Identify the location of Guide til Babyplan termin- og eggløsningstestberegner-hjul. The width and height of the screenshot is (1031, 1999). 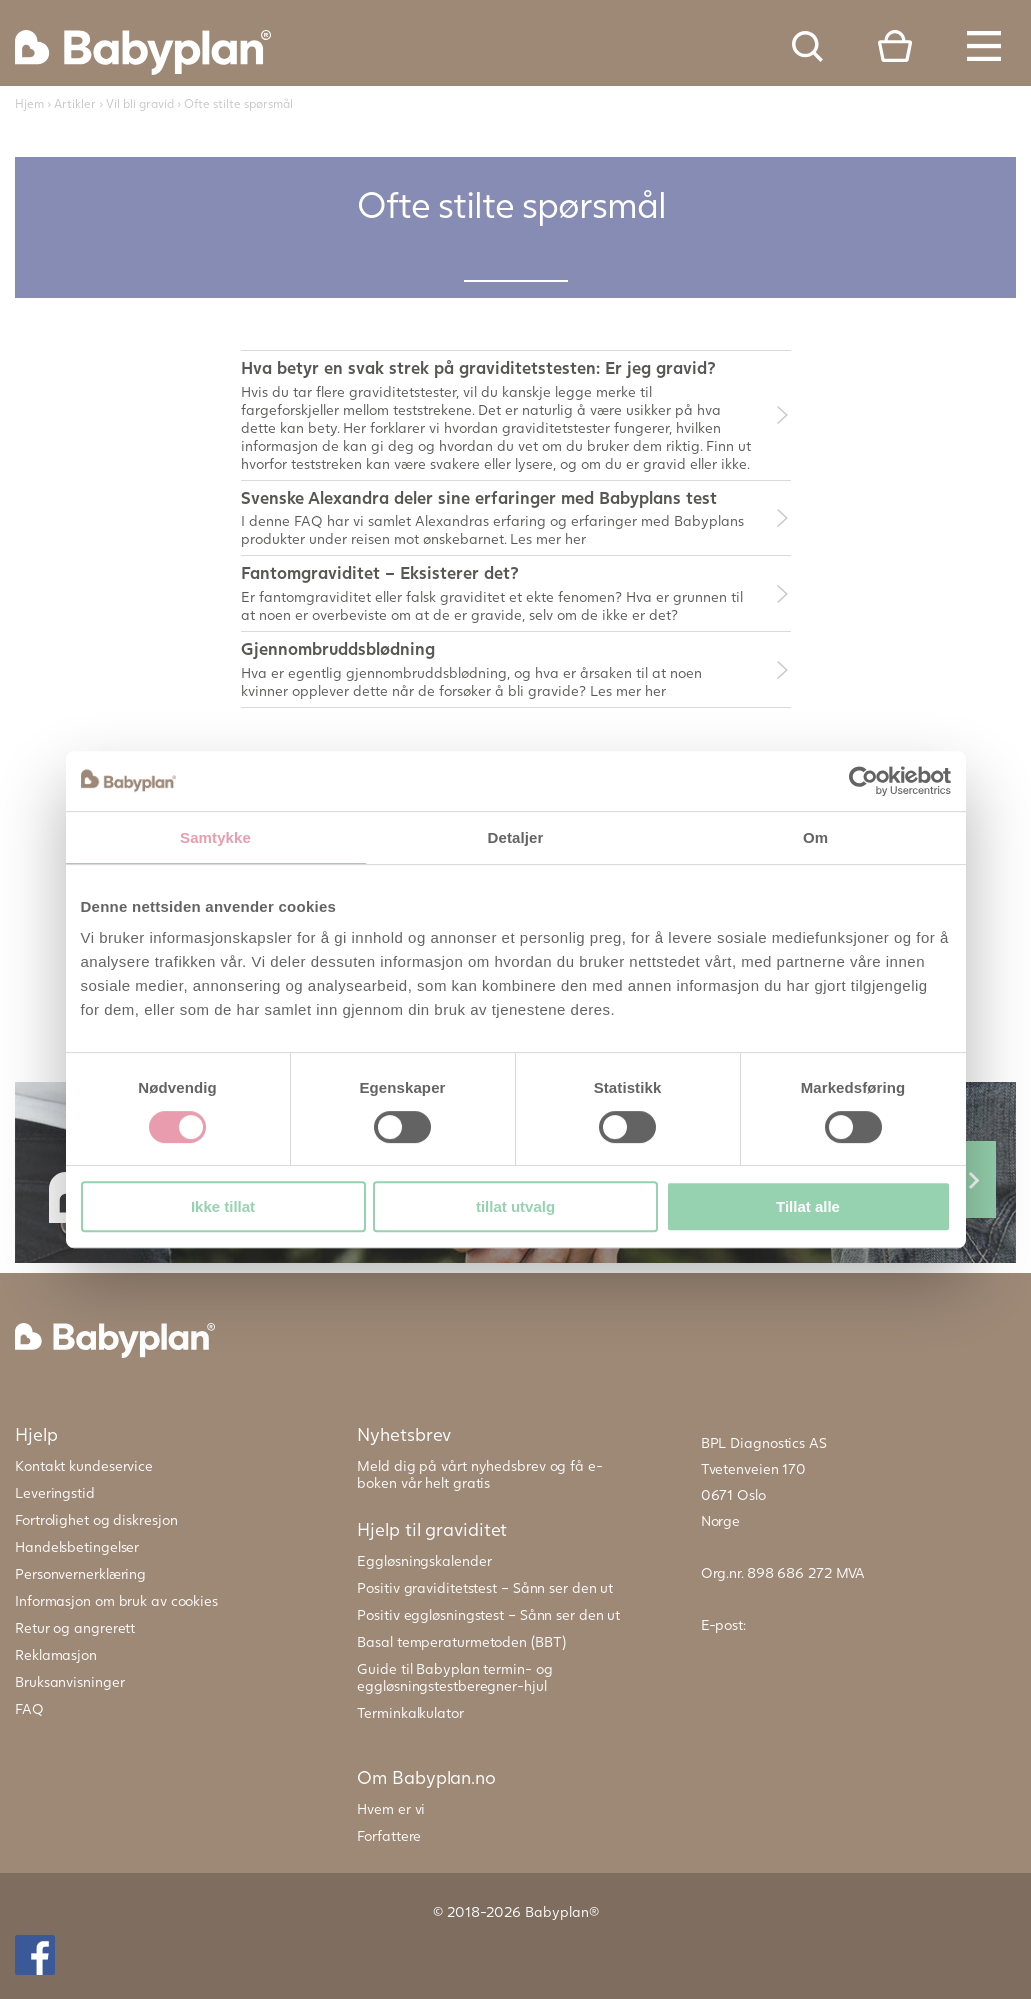
(454, 1677).